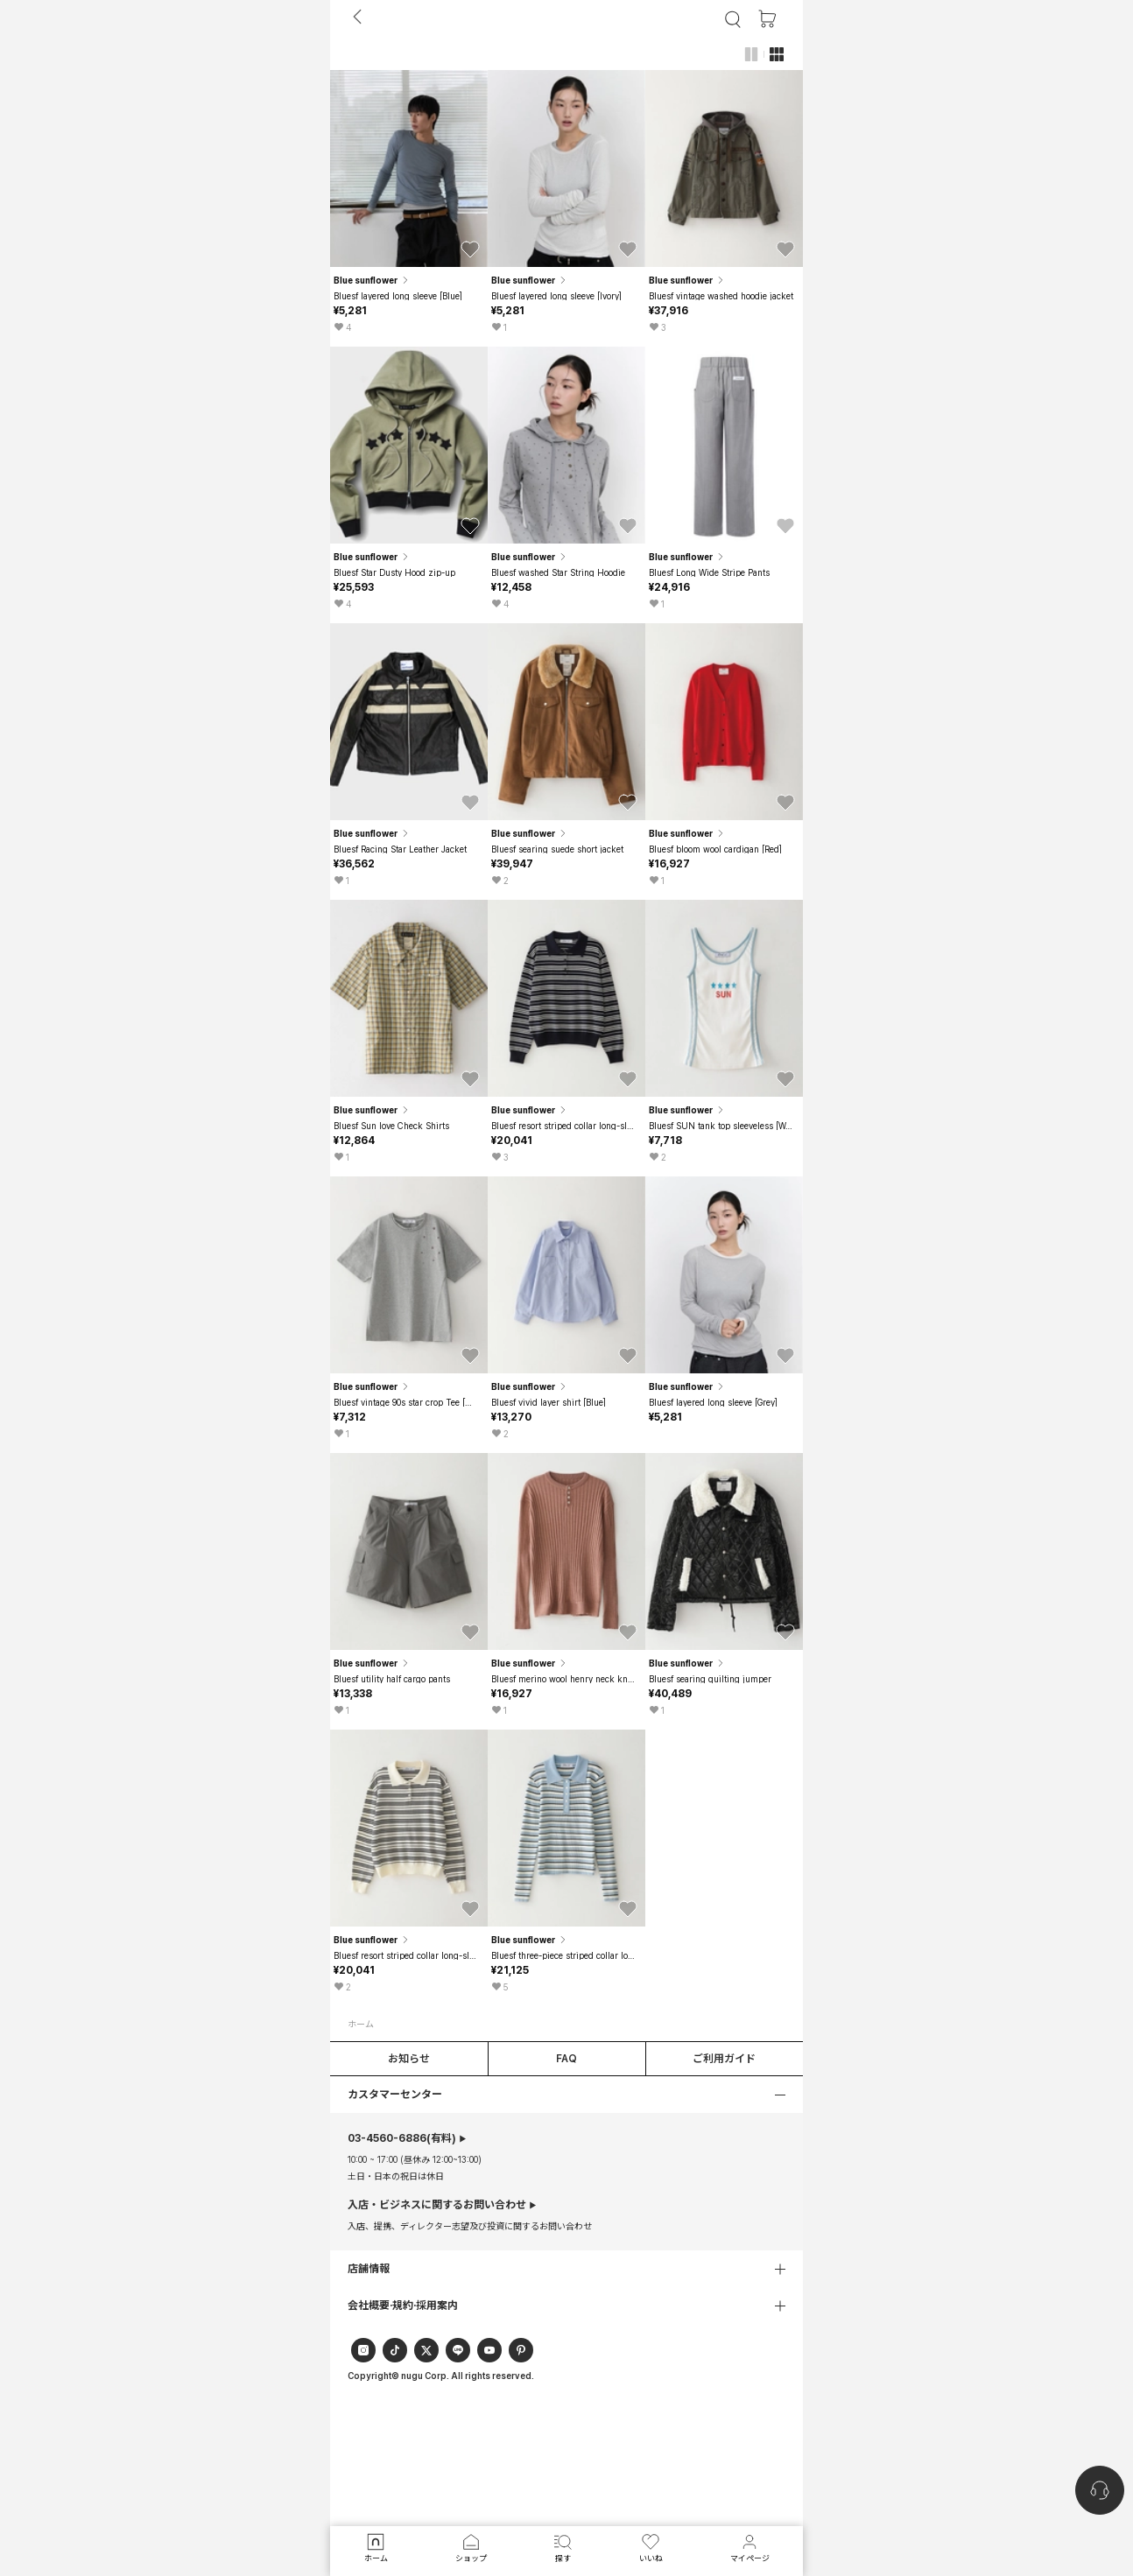 This screenshot has width=1133, height=2576. Describe the element at coordinates (470, 249) in the screenshot. I see `[button]` at that location.